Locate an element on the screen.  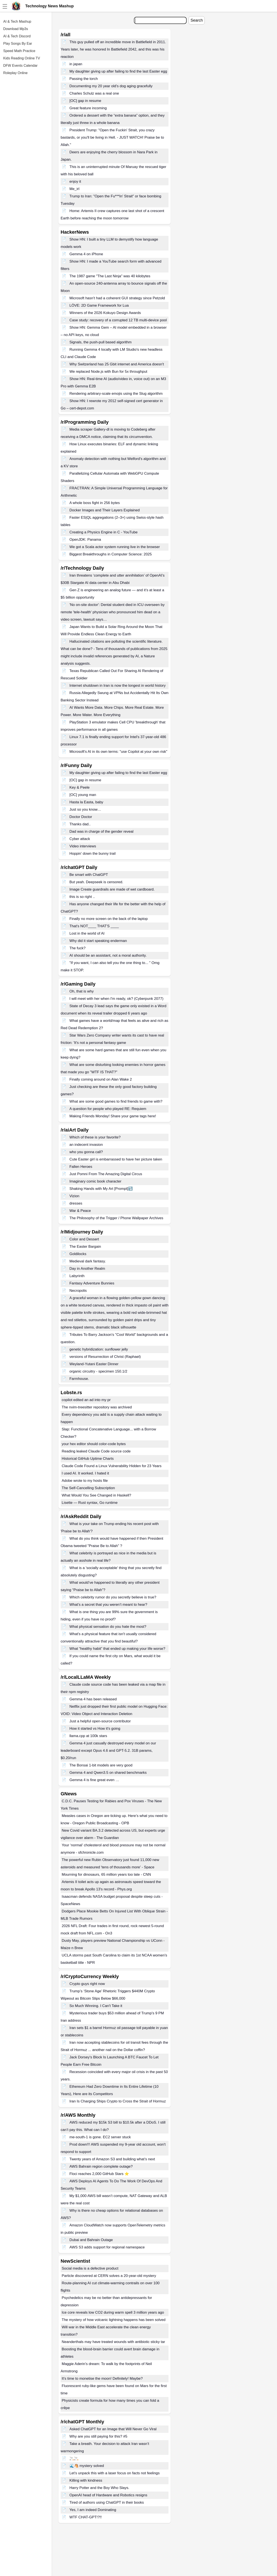
Be smart with ChatGPT is located at coordinates (88, 875).